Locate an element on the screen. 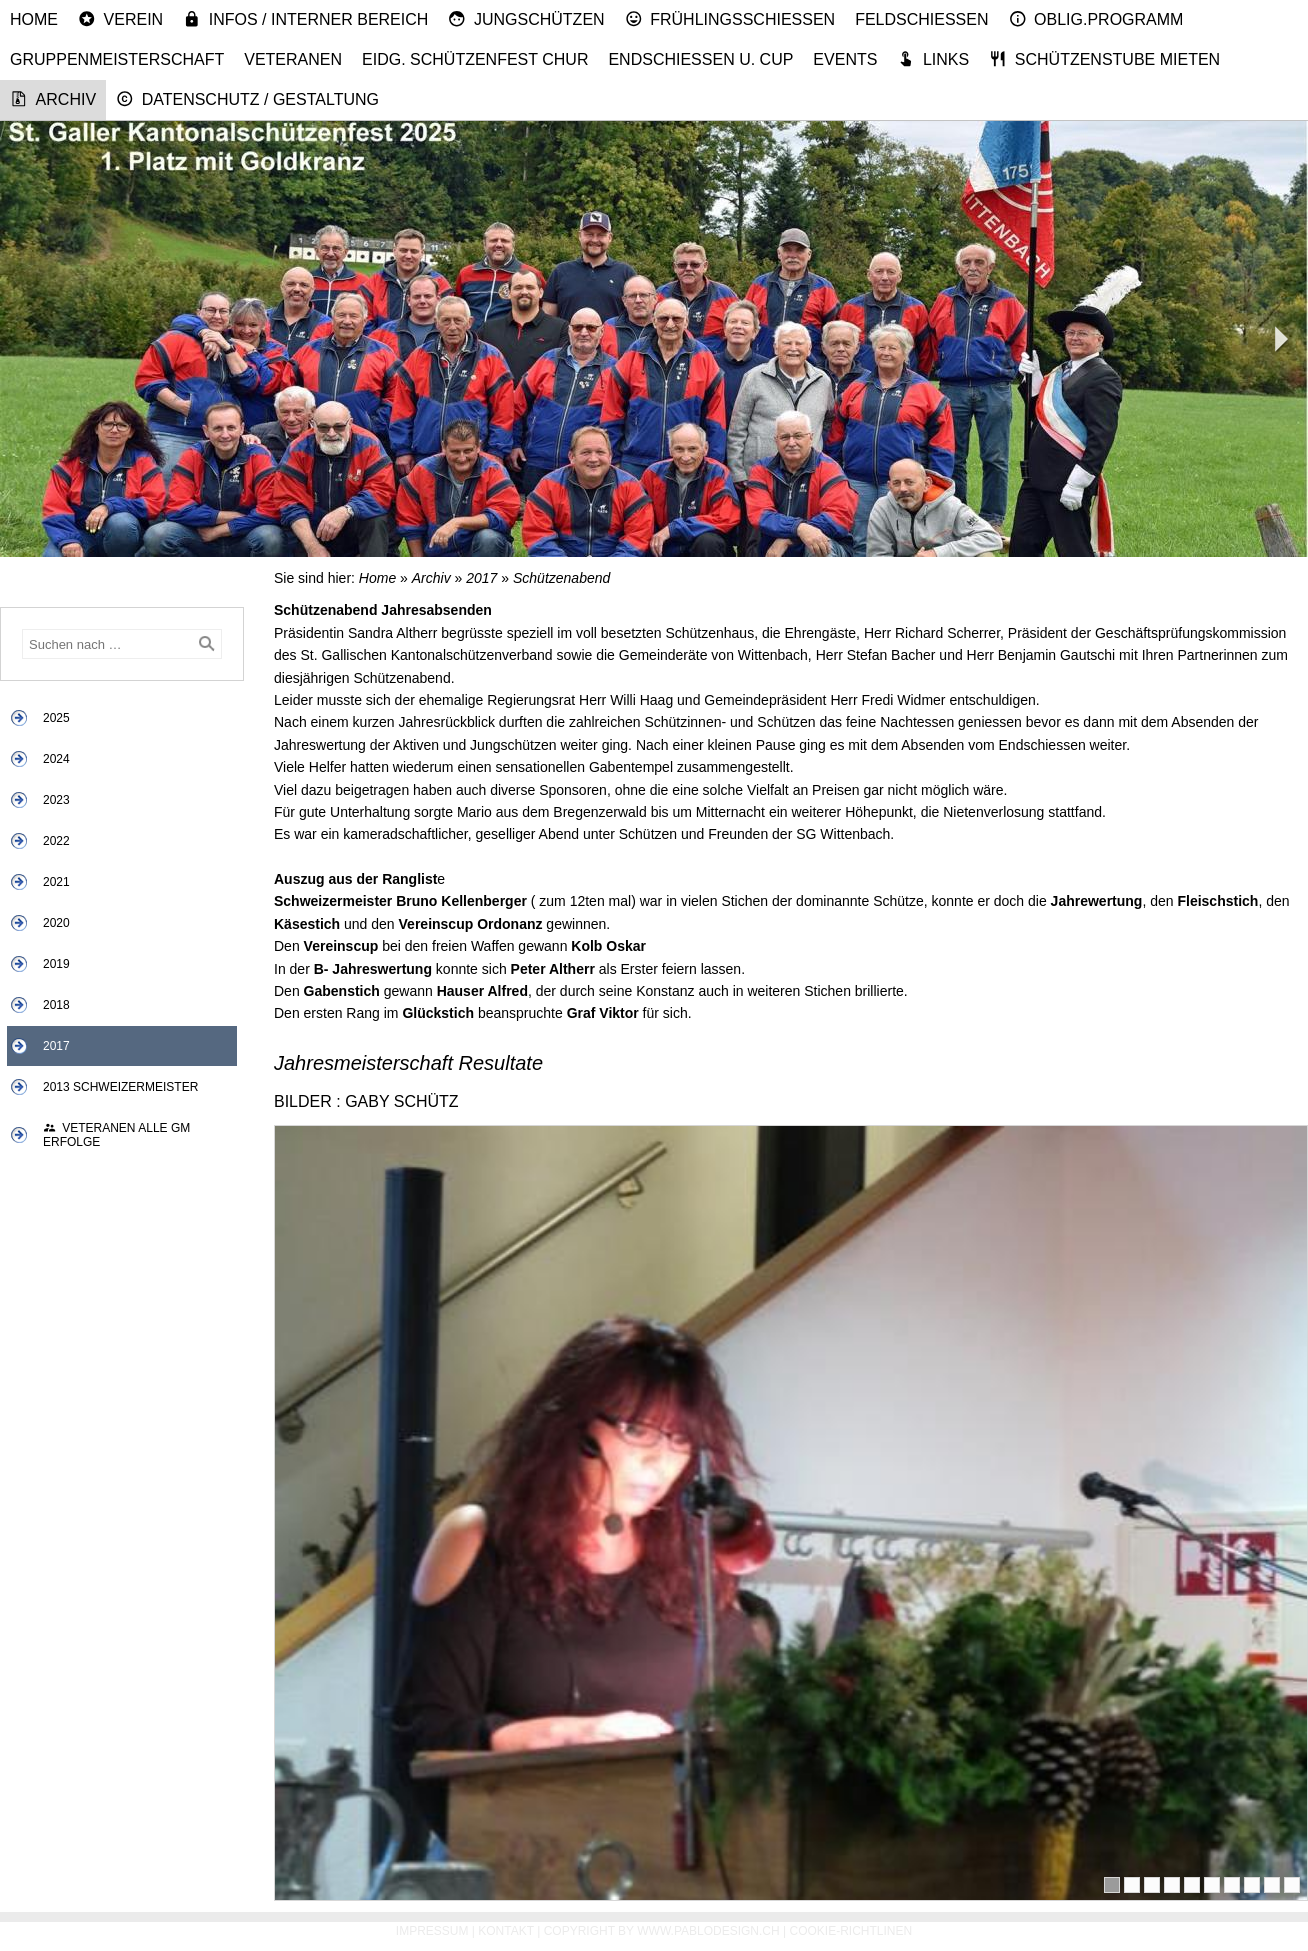 Image resolution: width=1308 pixels, height=1951 pixels. Infos / Interner Bereich is located at coordinates (305, 19).